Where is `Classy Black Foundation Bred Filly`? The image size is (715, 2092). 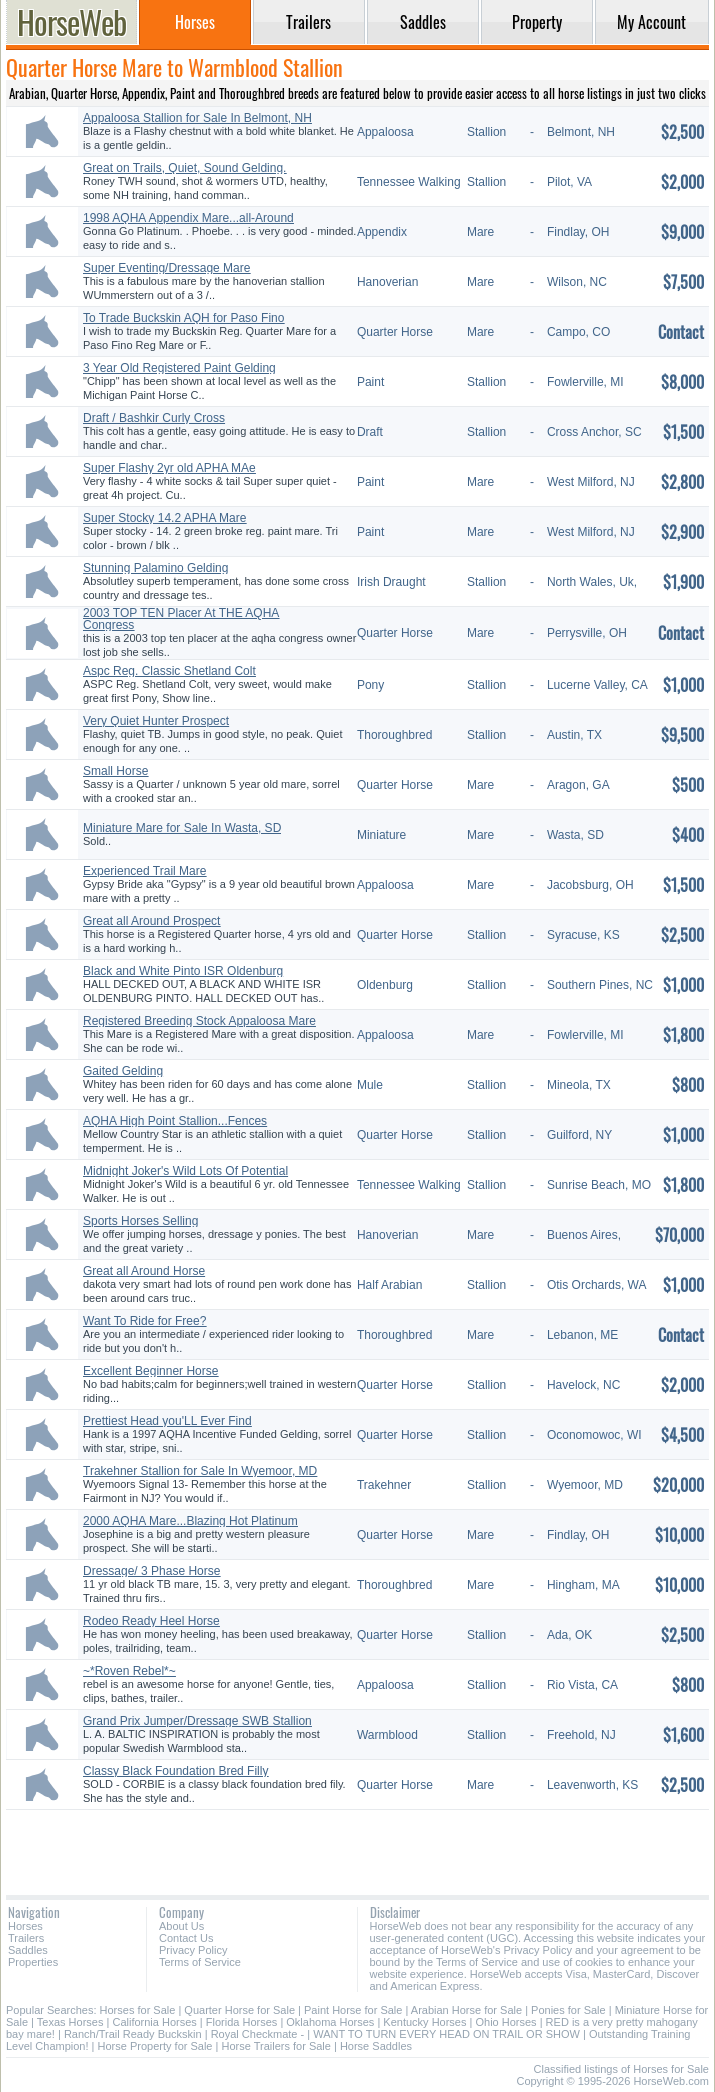 Classy Black Foundation Bred Filly is located at coordinates (175, 1771).